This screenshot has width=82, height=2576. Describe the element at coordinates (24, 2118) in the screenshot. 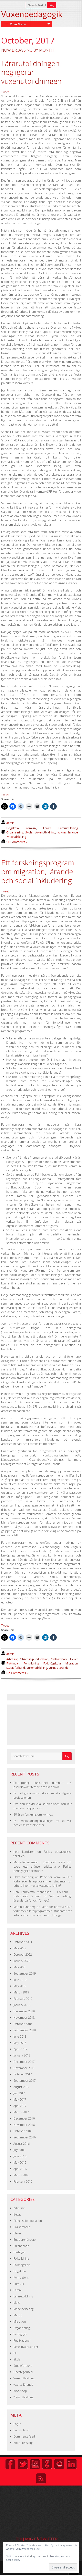

I see `December 2016` at that location.